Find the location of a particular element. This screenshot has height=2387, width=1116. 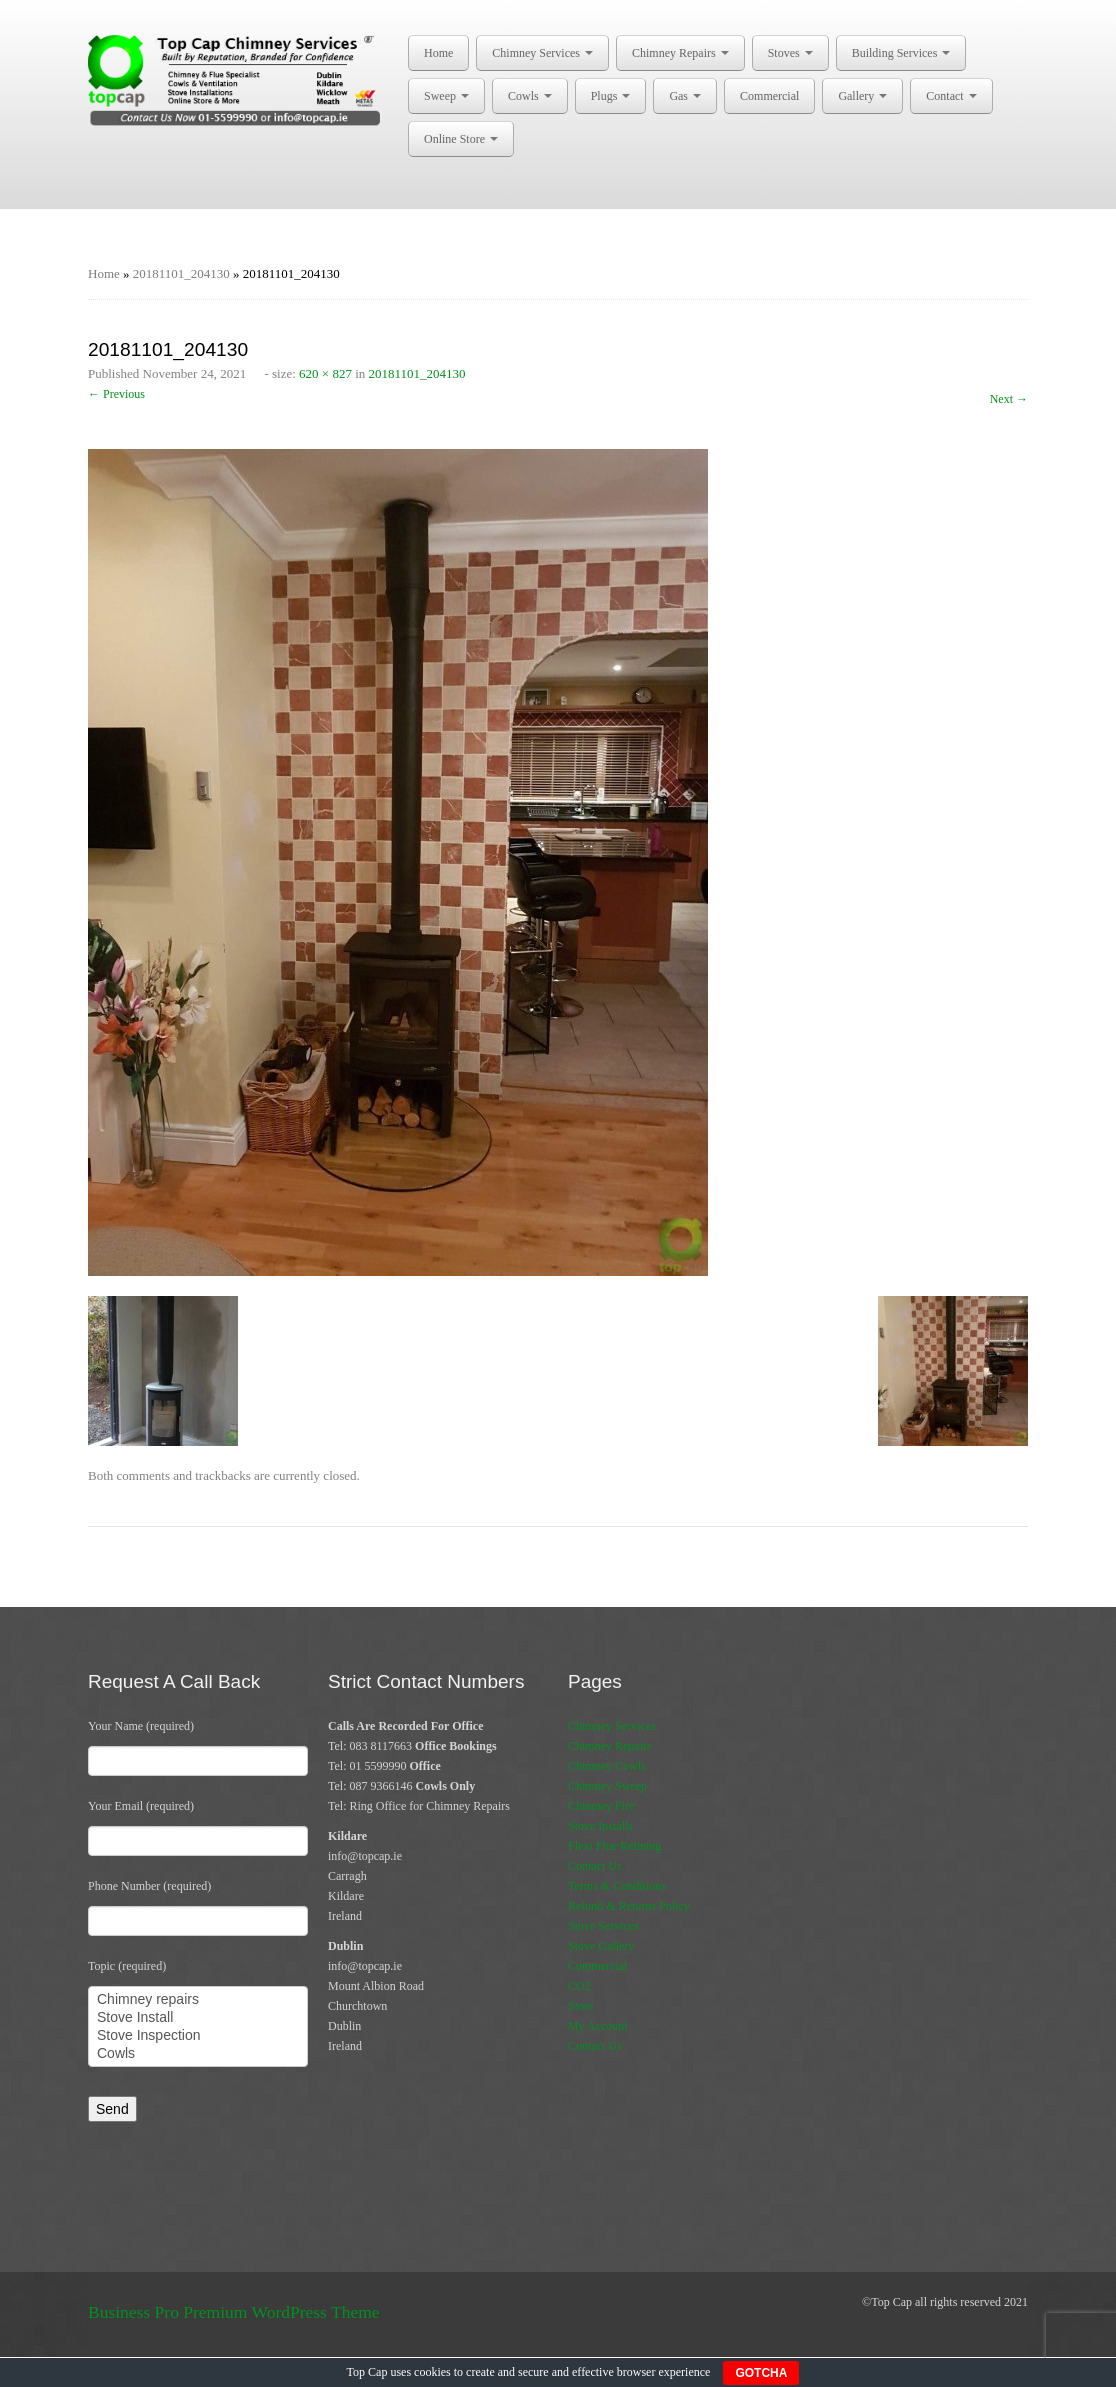

20181101_204130 is located at coordinates (181, 273).